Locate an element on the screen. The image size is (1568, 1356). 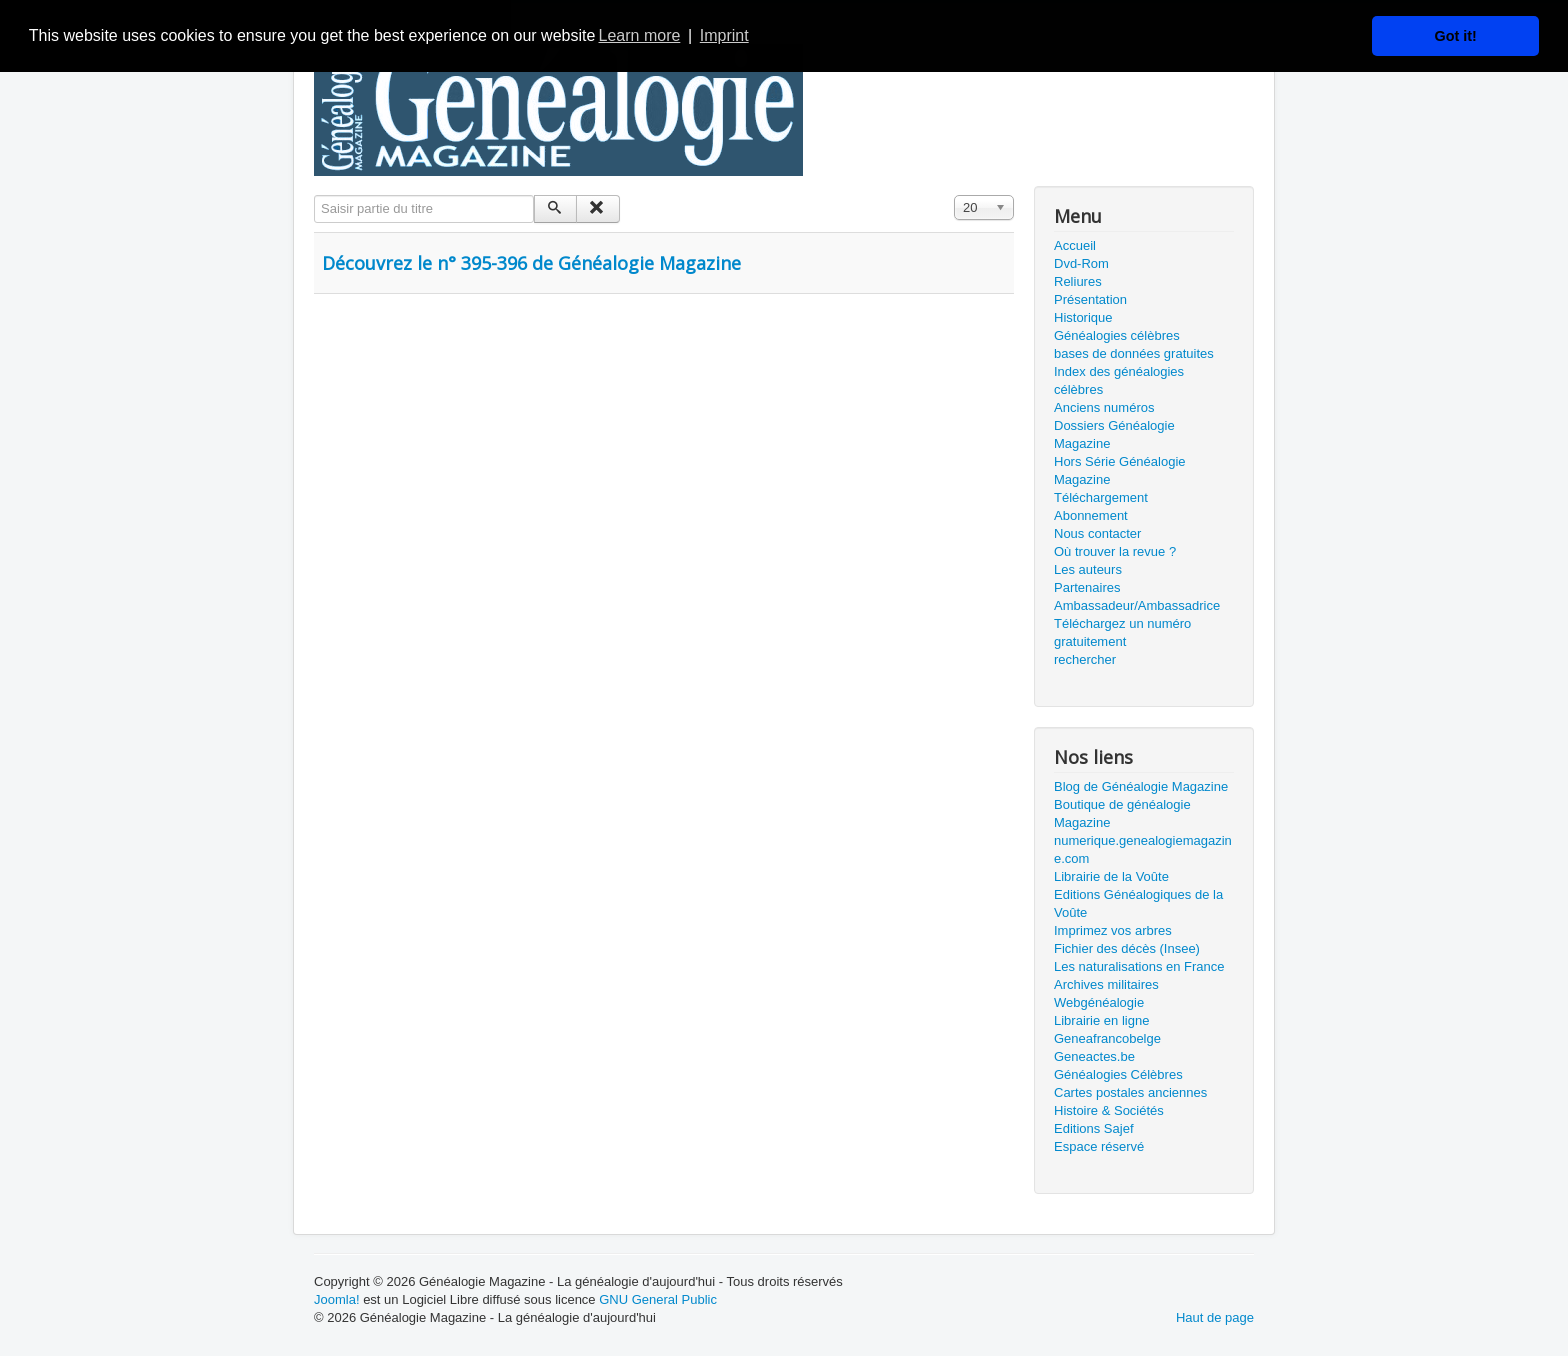
Généalogies célèbres is located at coordinates (1117, 335).